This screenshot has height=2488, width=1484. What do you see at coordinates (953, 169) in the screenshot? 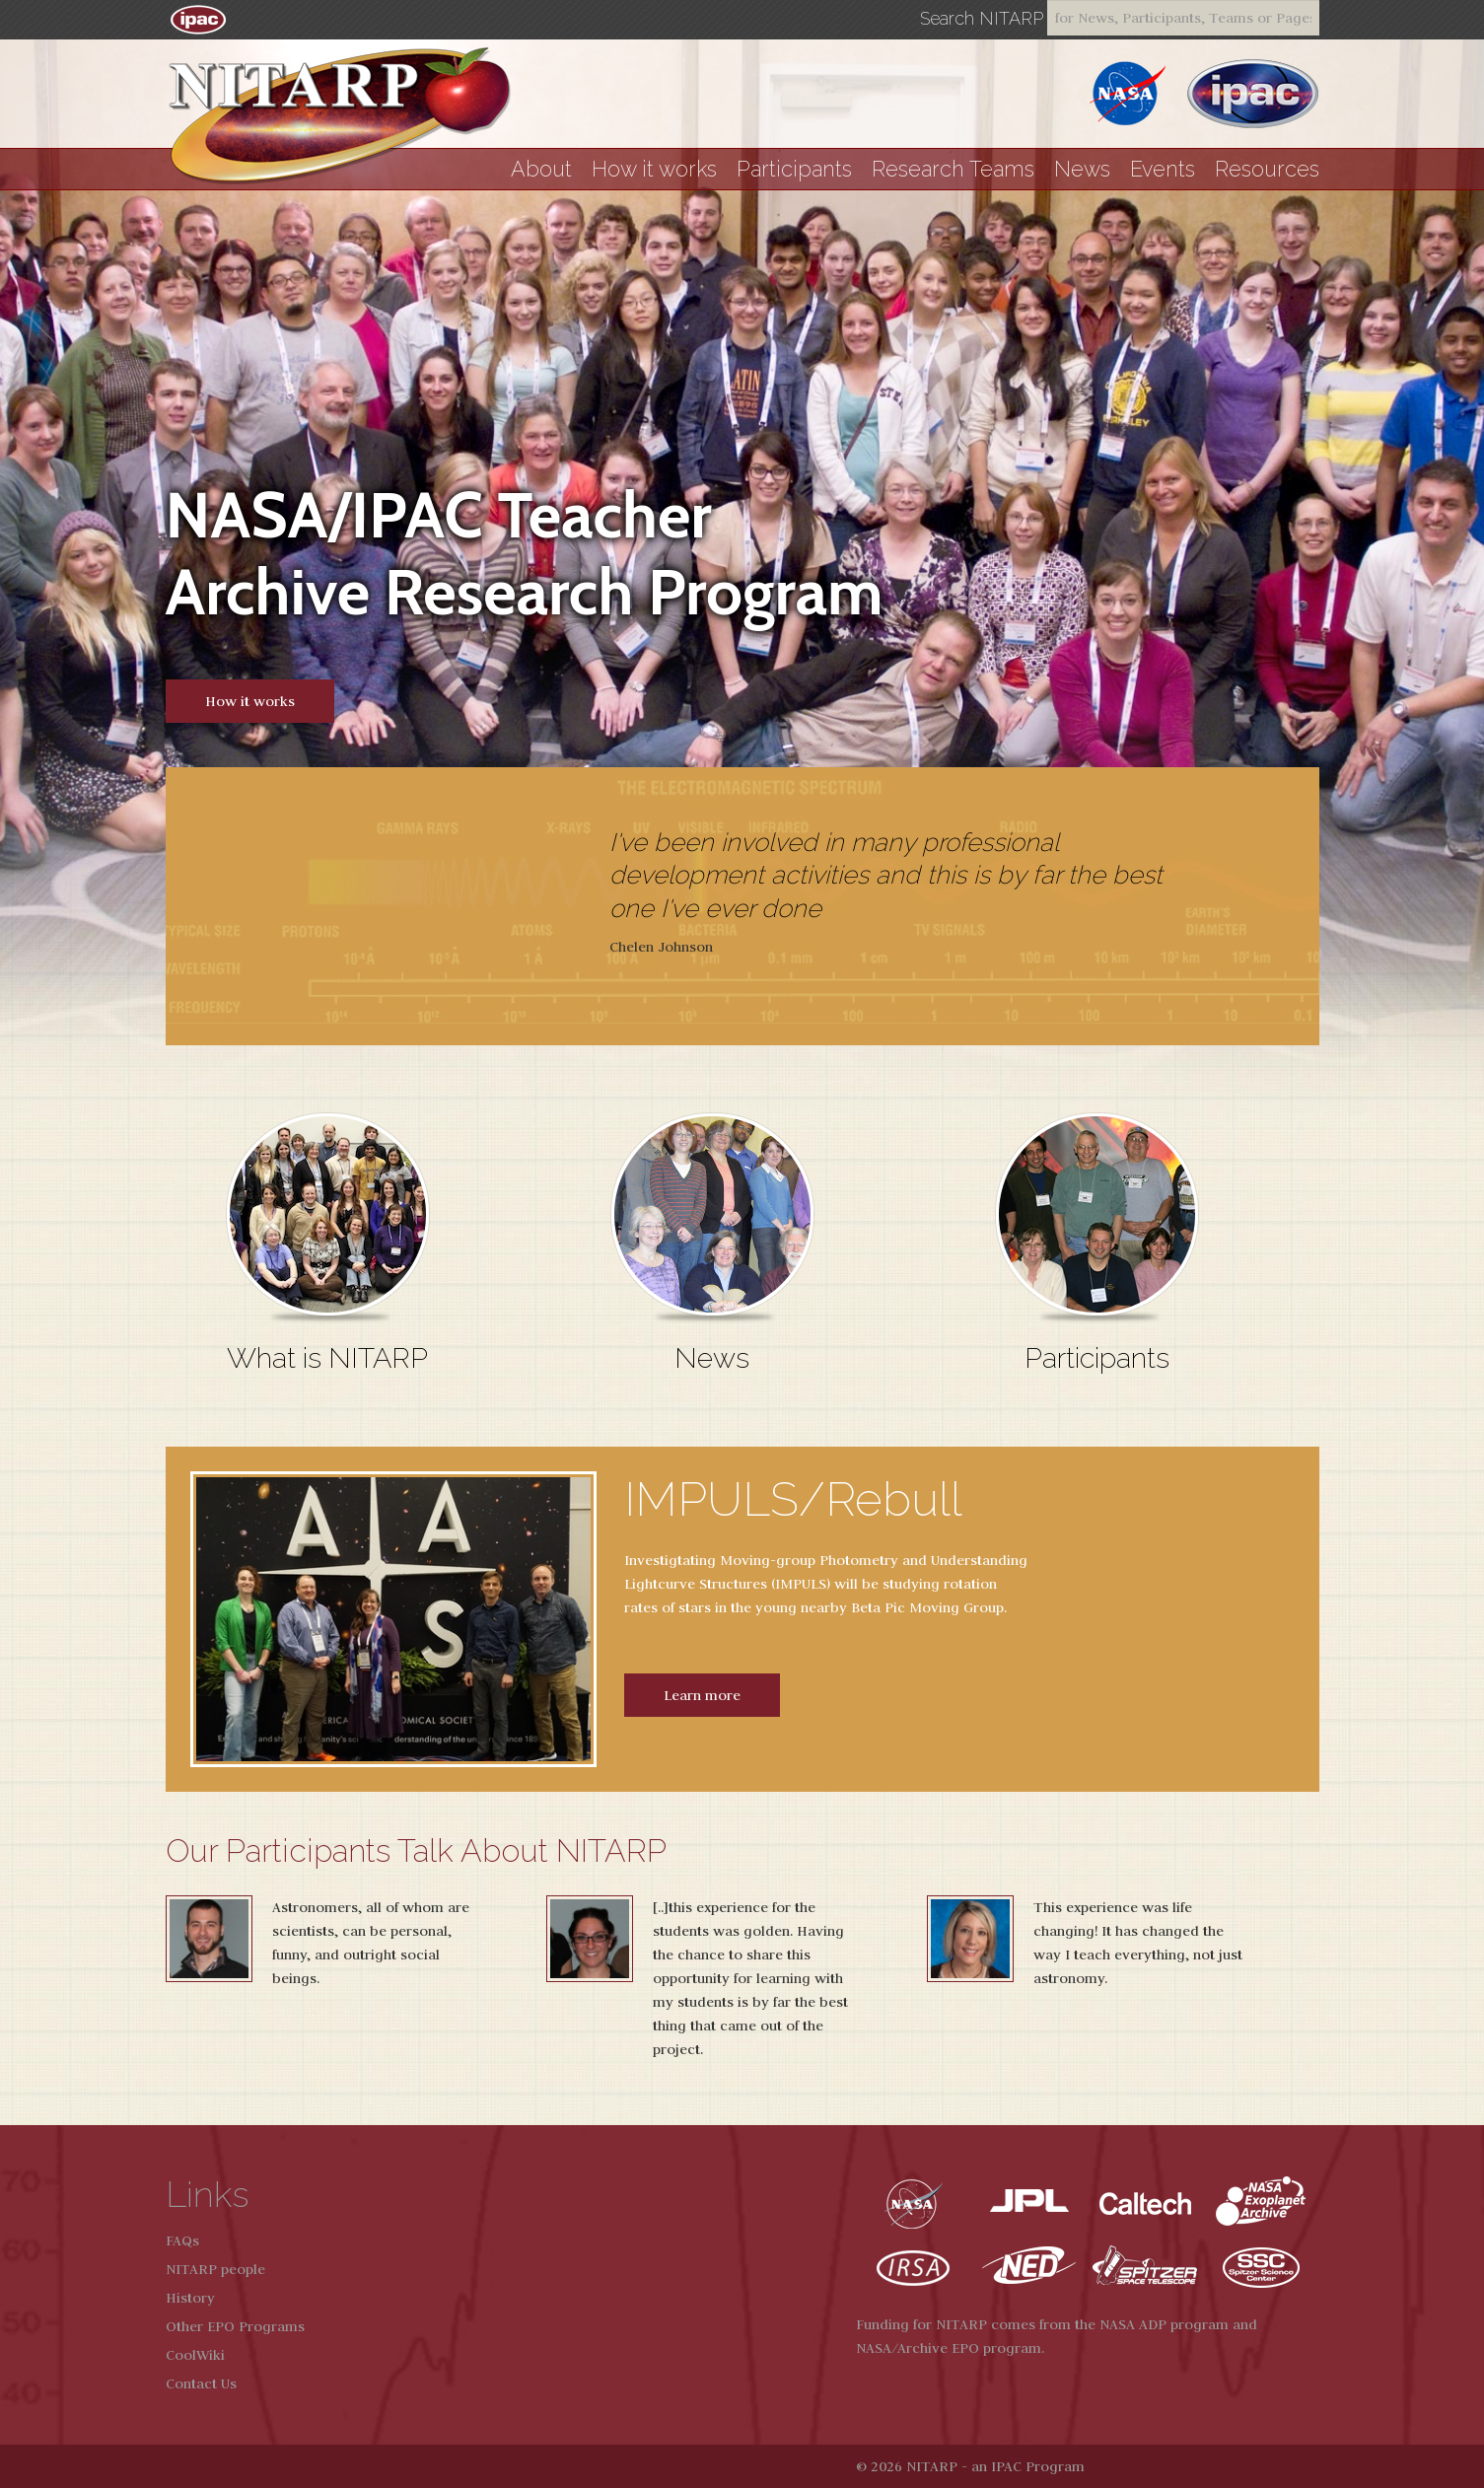
I see `Research Teams` at bounding box center [953, 169].